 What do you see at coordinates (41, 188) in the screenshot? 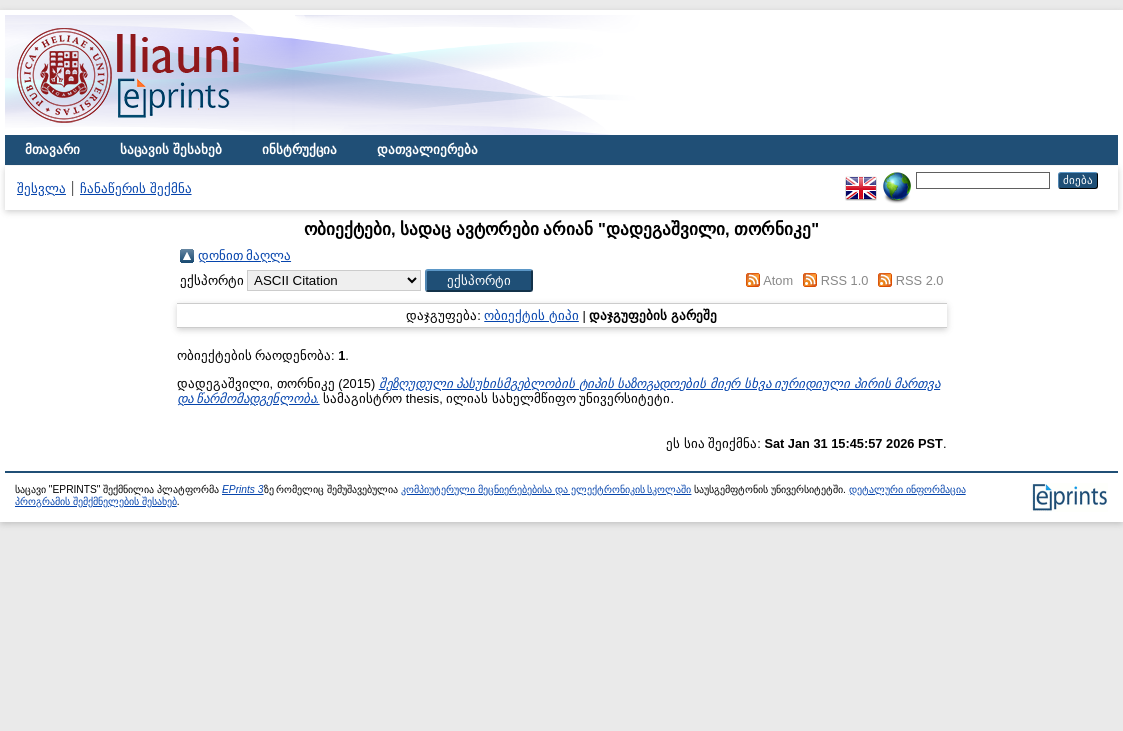
I see `შესვლა` at bounding box center [41, 188].